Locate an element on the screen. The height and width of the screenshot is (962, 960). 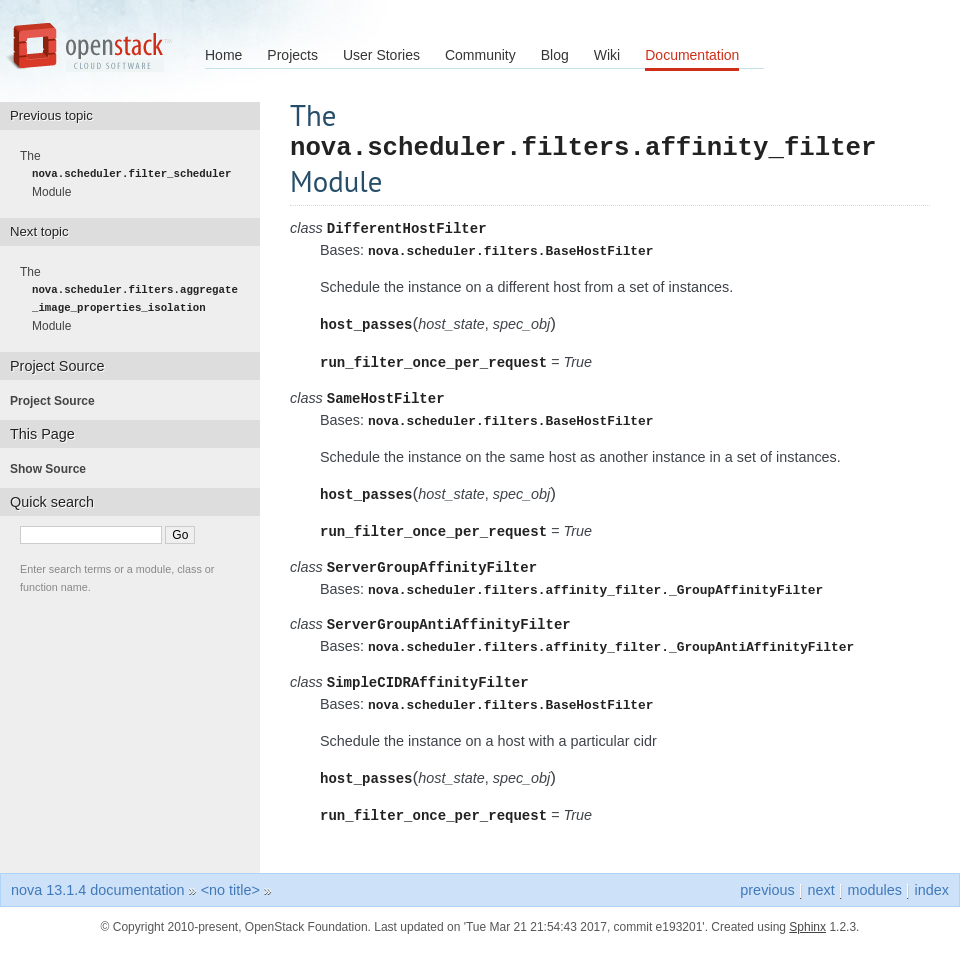
Documentation is located at coordinates (692, 55).